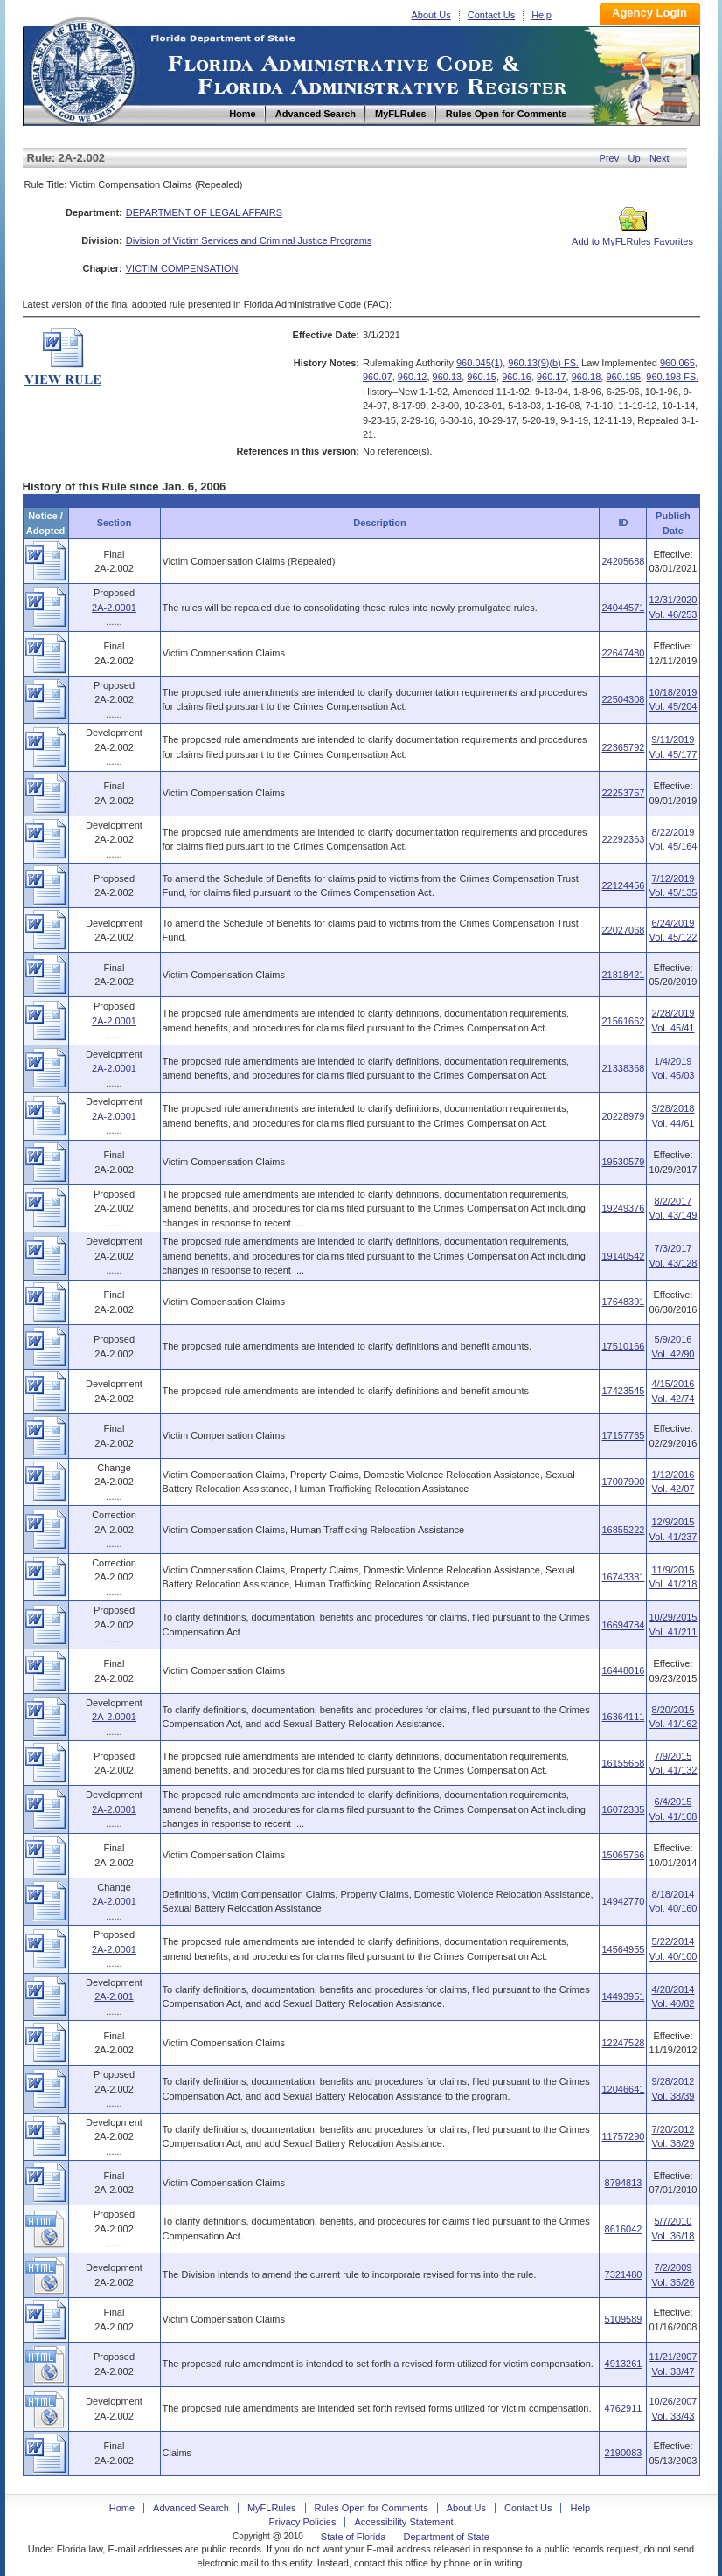  Describe the element at coordinates (516, 376) in the screenshot. I see `960.16` at that location.